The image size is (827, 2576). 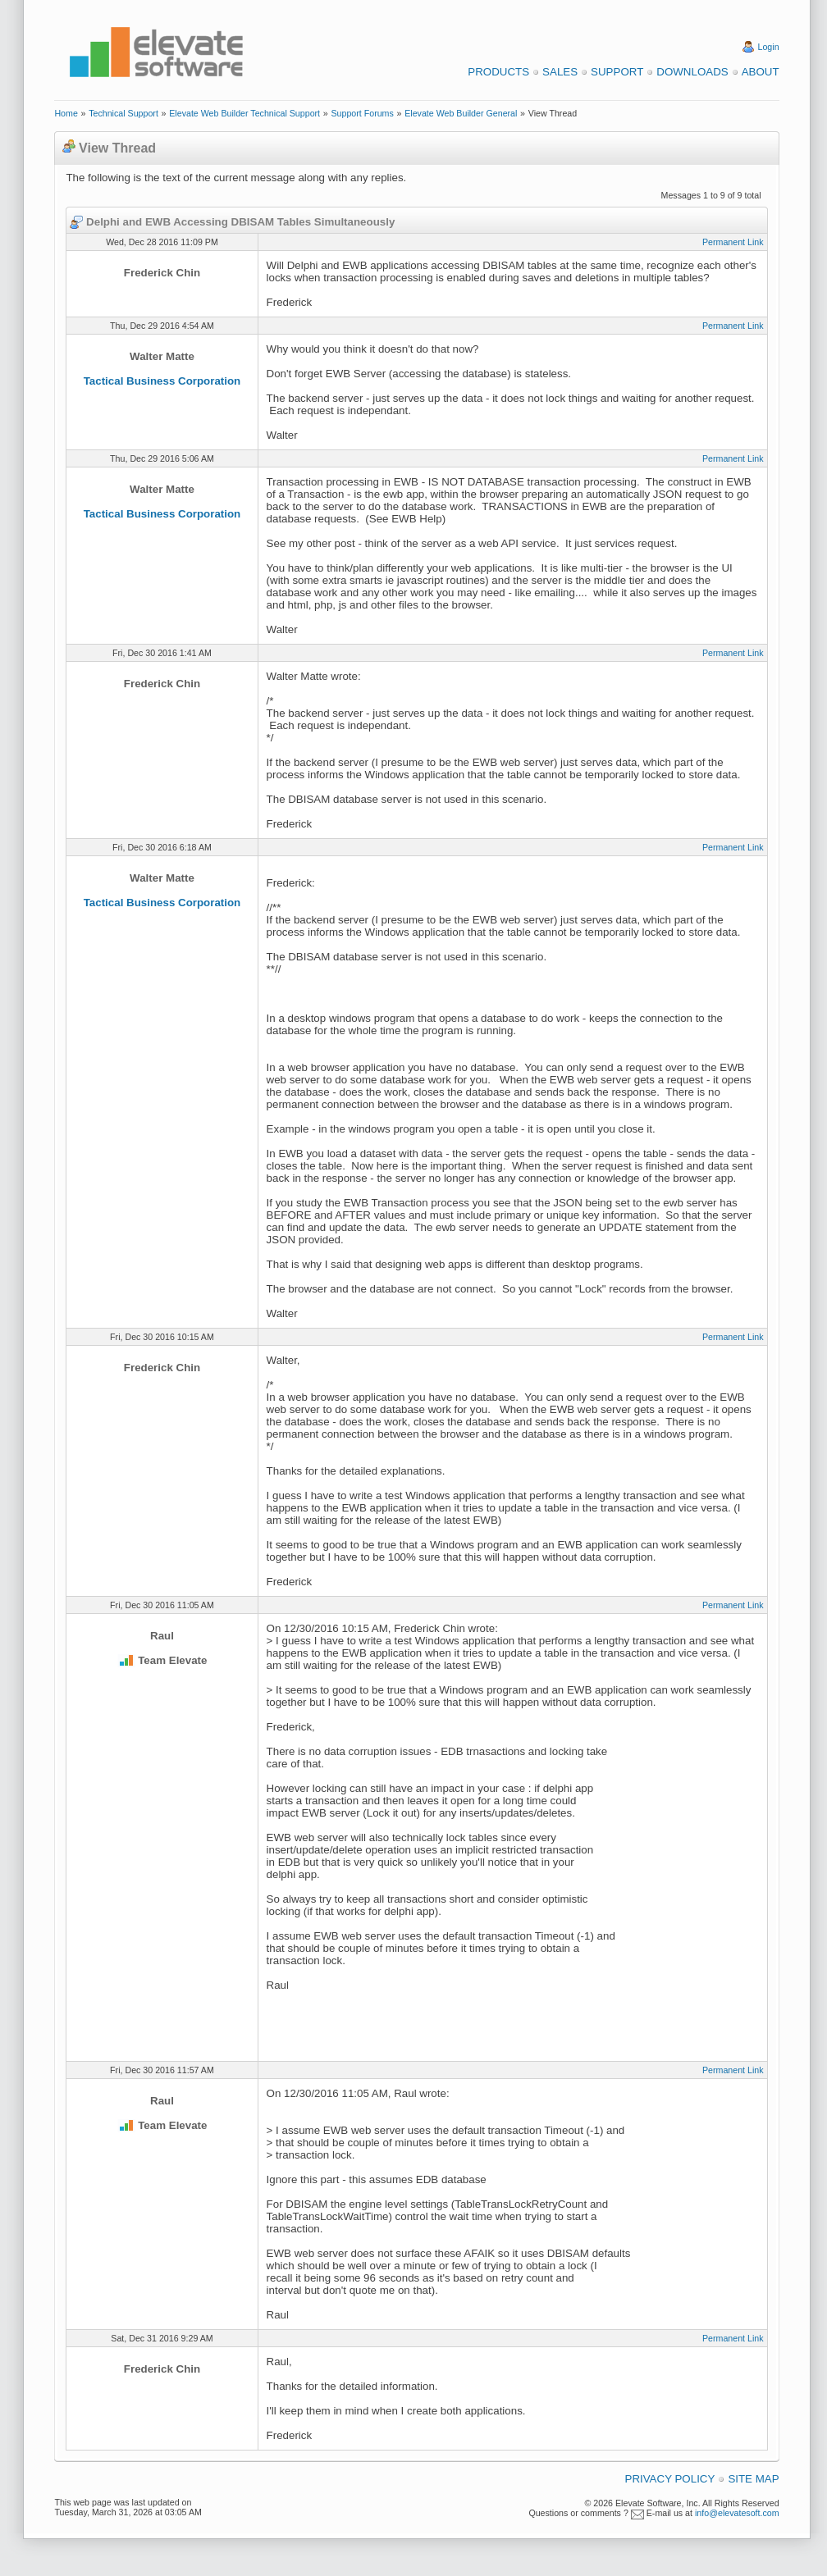 I want to click on Support Forums, so click(x=362, y=113).